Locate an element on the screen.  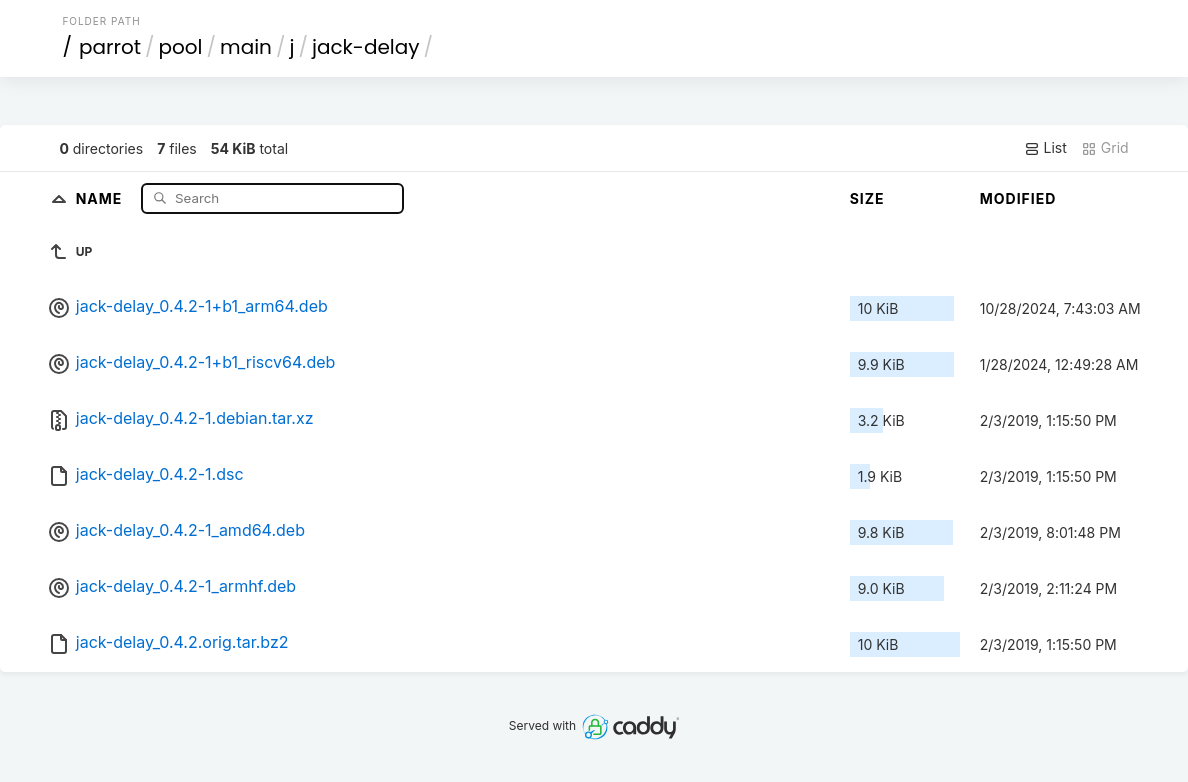
Modified is located at coordinates (1018, 198).